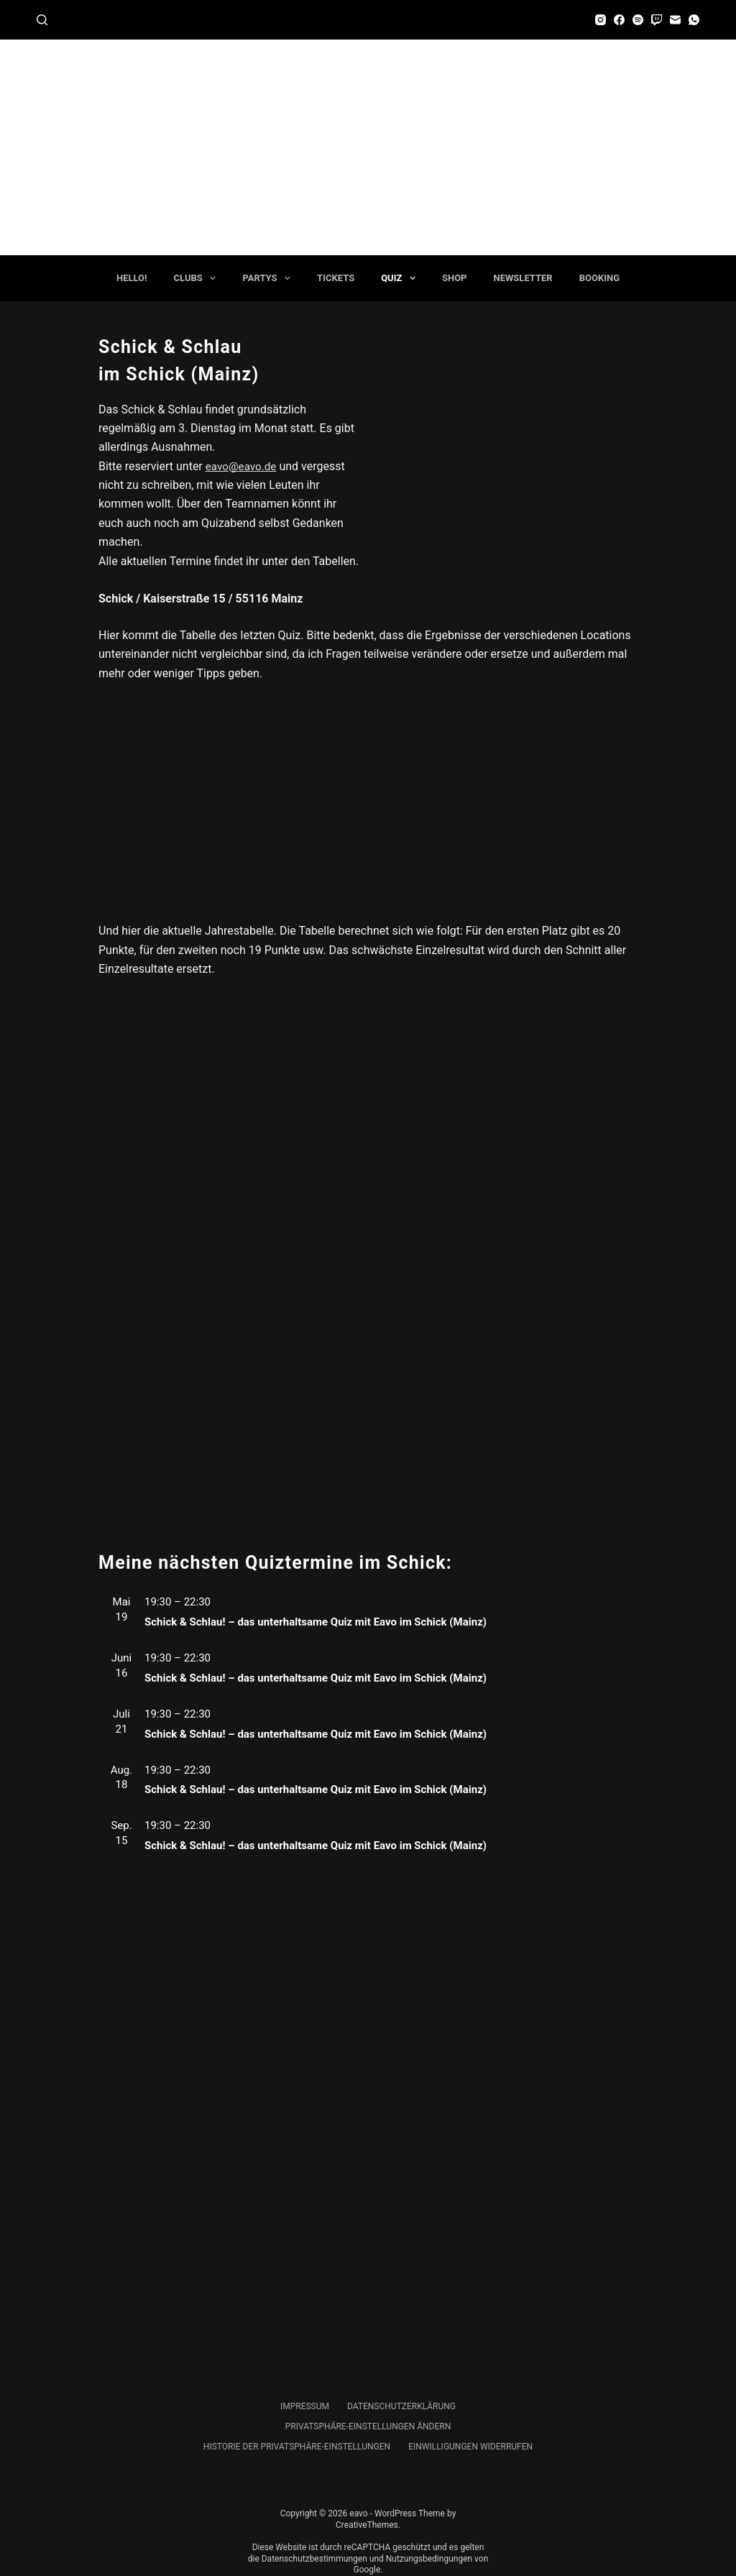 The height and width of the screenshot is (2576, 736). I want to click on [Spotify], so click(637, 19).